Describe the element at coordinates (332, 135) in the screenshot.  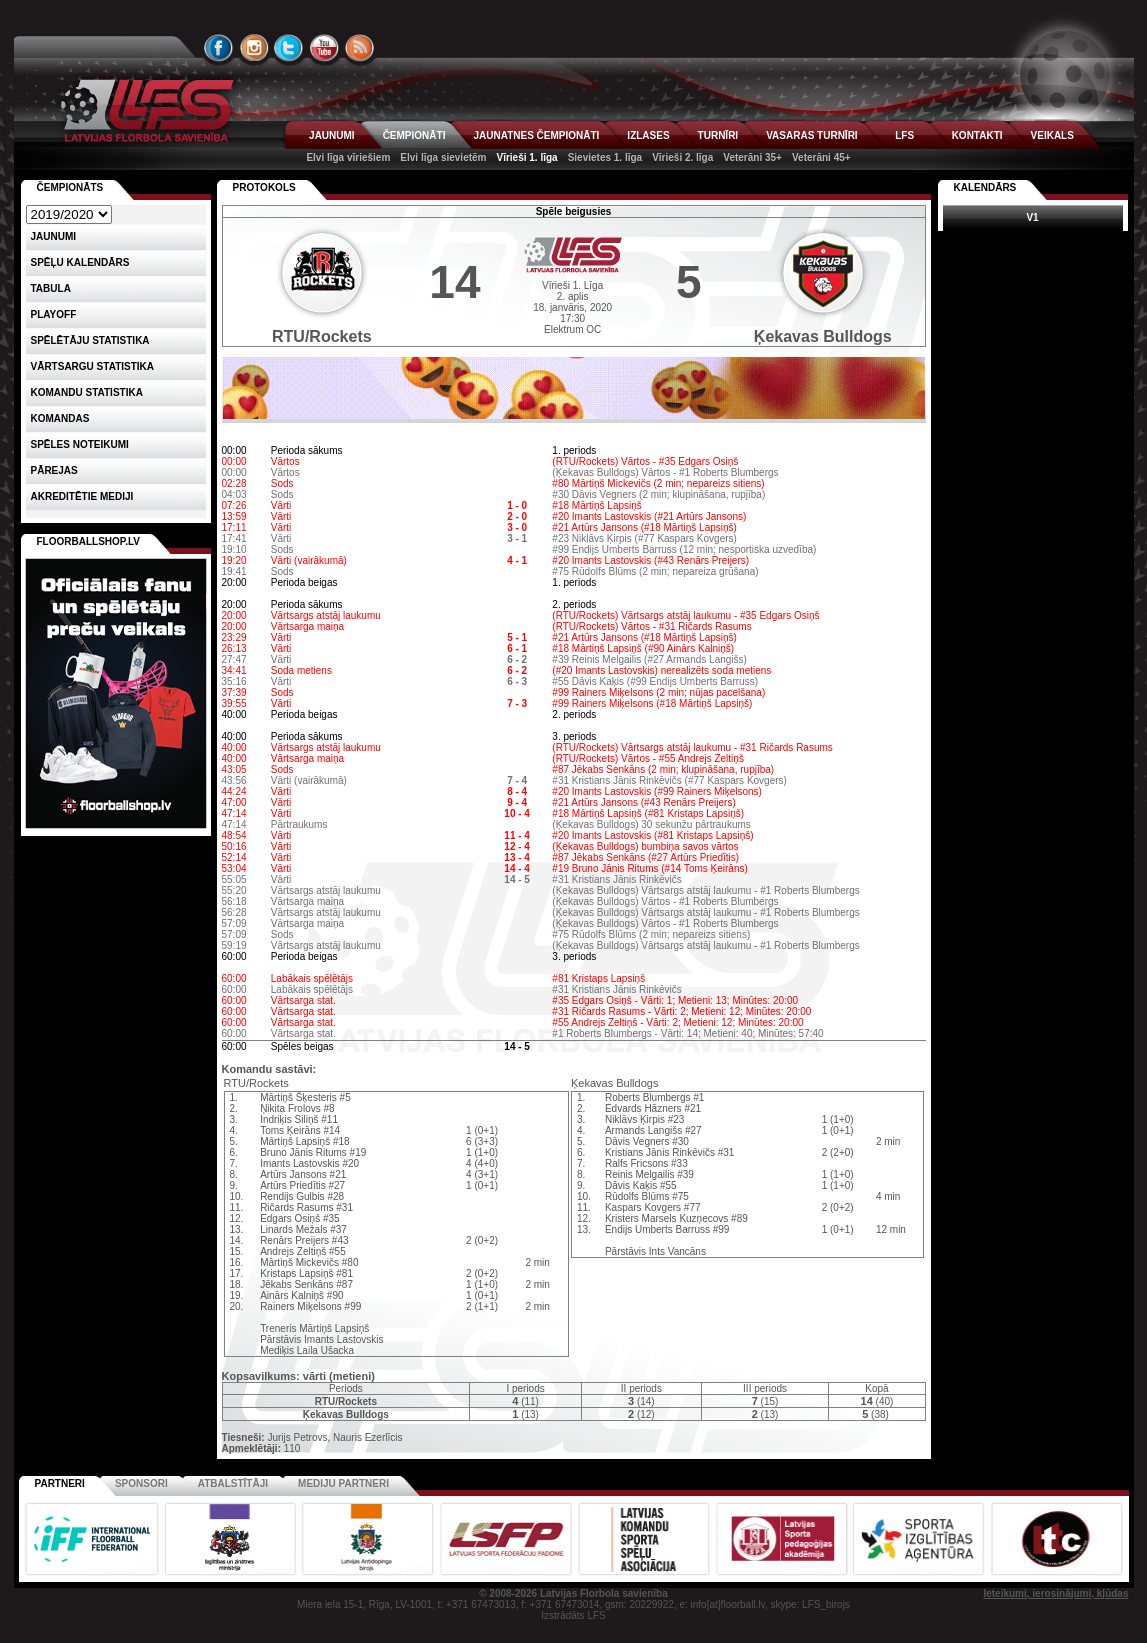
I see `JAUNUMI` at that location.